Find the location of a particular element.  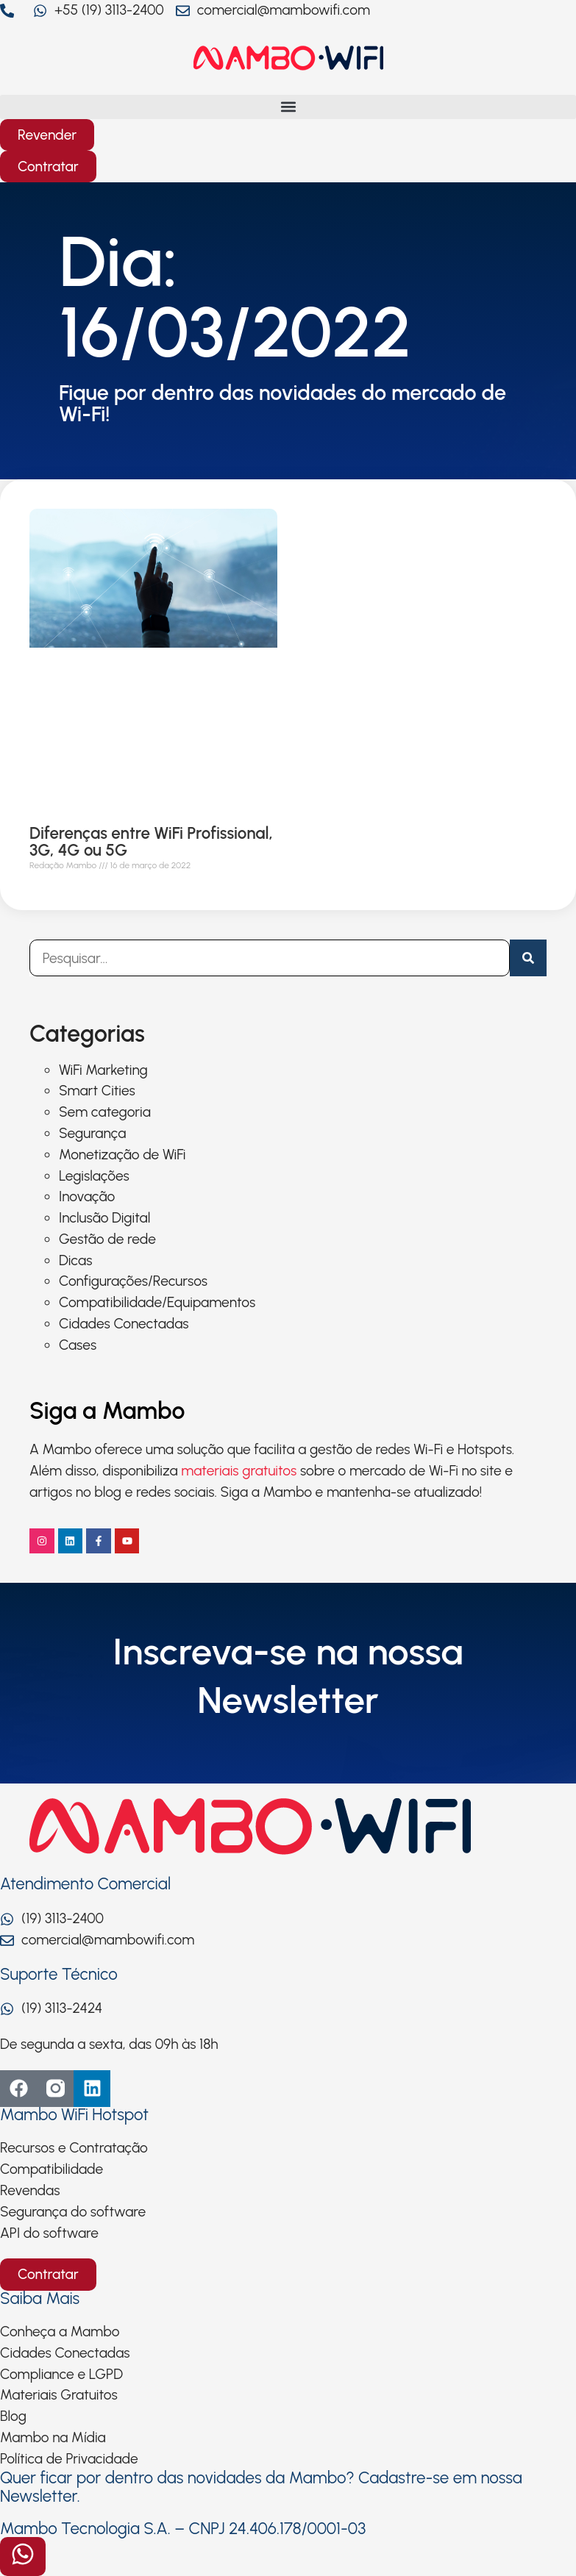

Diferenças entre WiFi Profissional, 3G, 4G ou 5G is located at coordinates (151, 842).